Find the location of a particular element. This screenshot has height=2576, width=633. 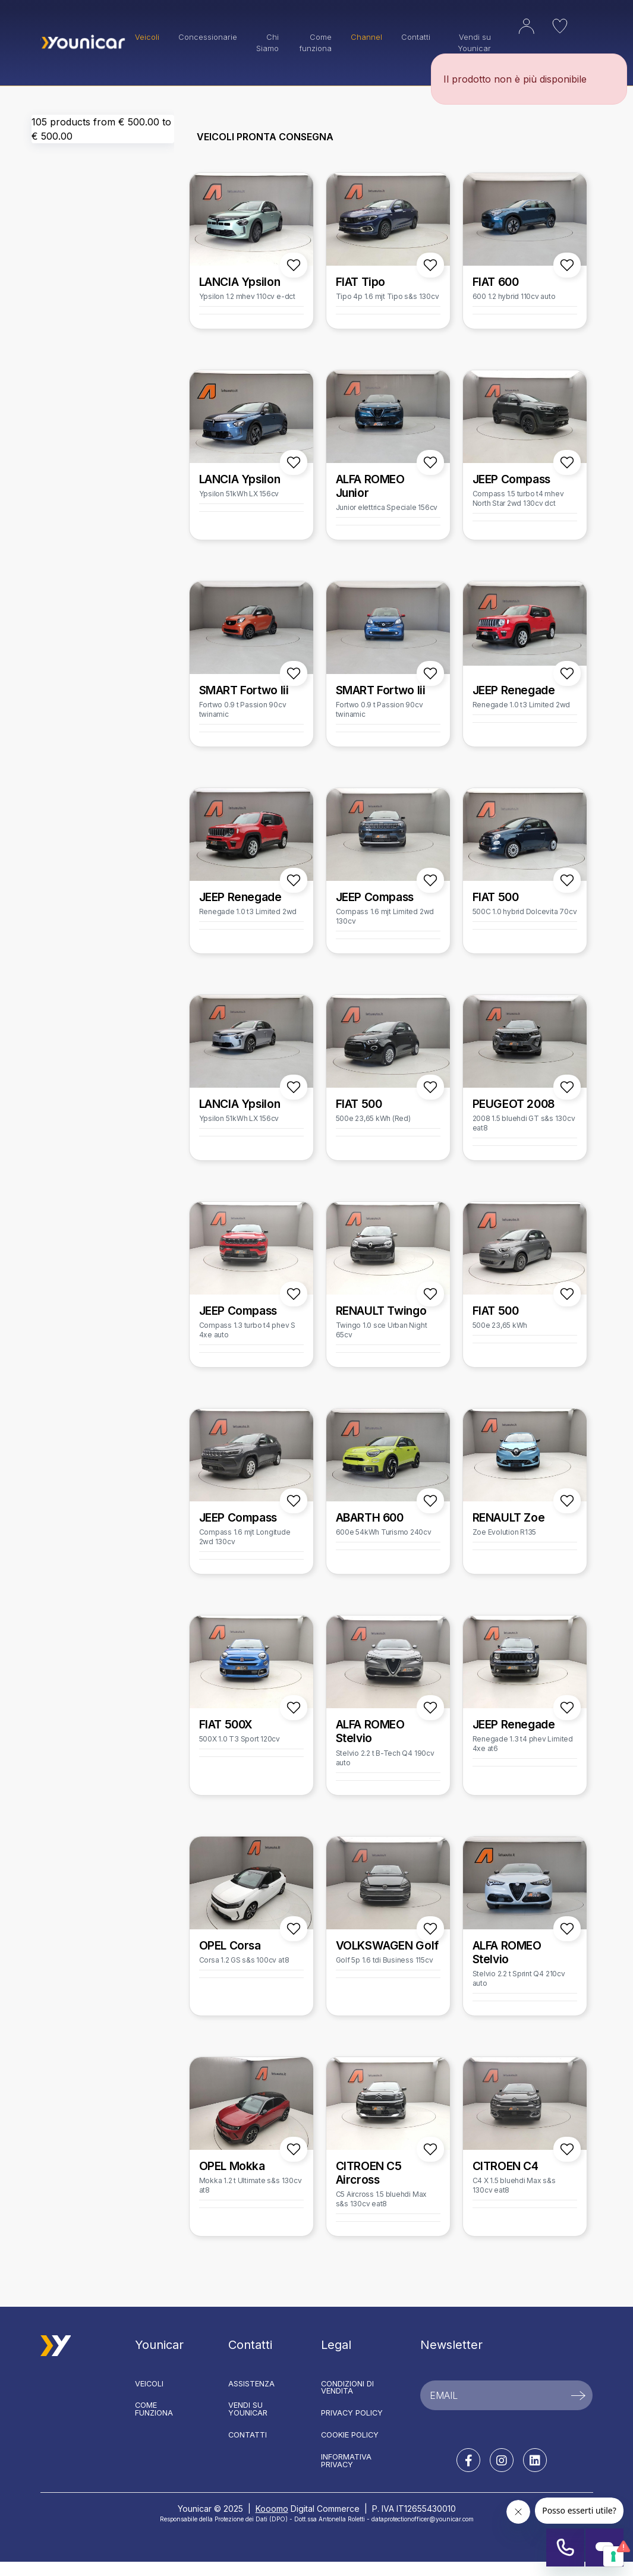

Cookie Policy is located at coordinates (350, 2434).